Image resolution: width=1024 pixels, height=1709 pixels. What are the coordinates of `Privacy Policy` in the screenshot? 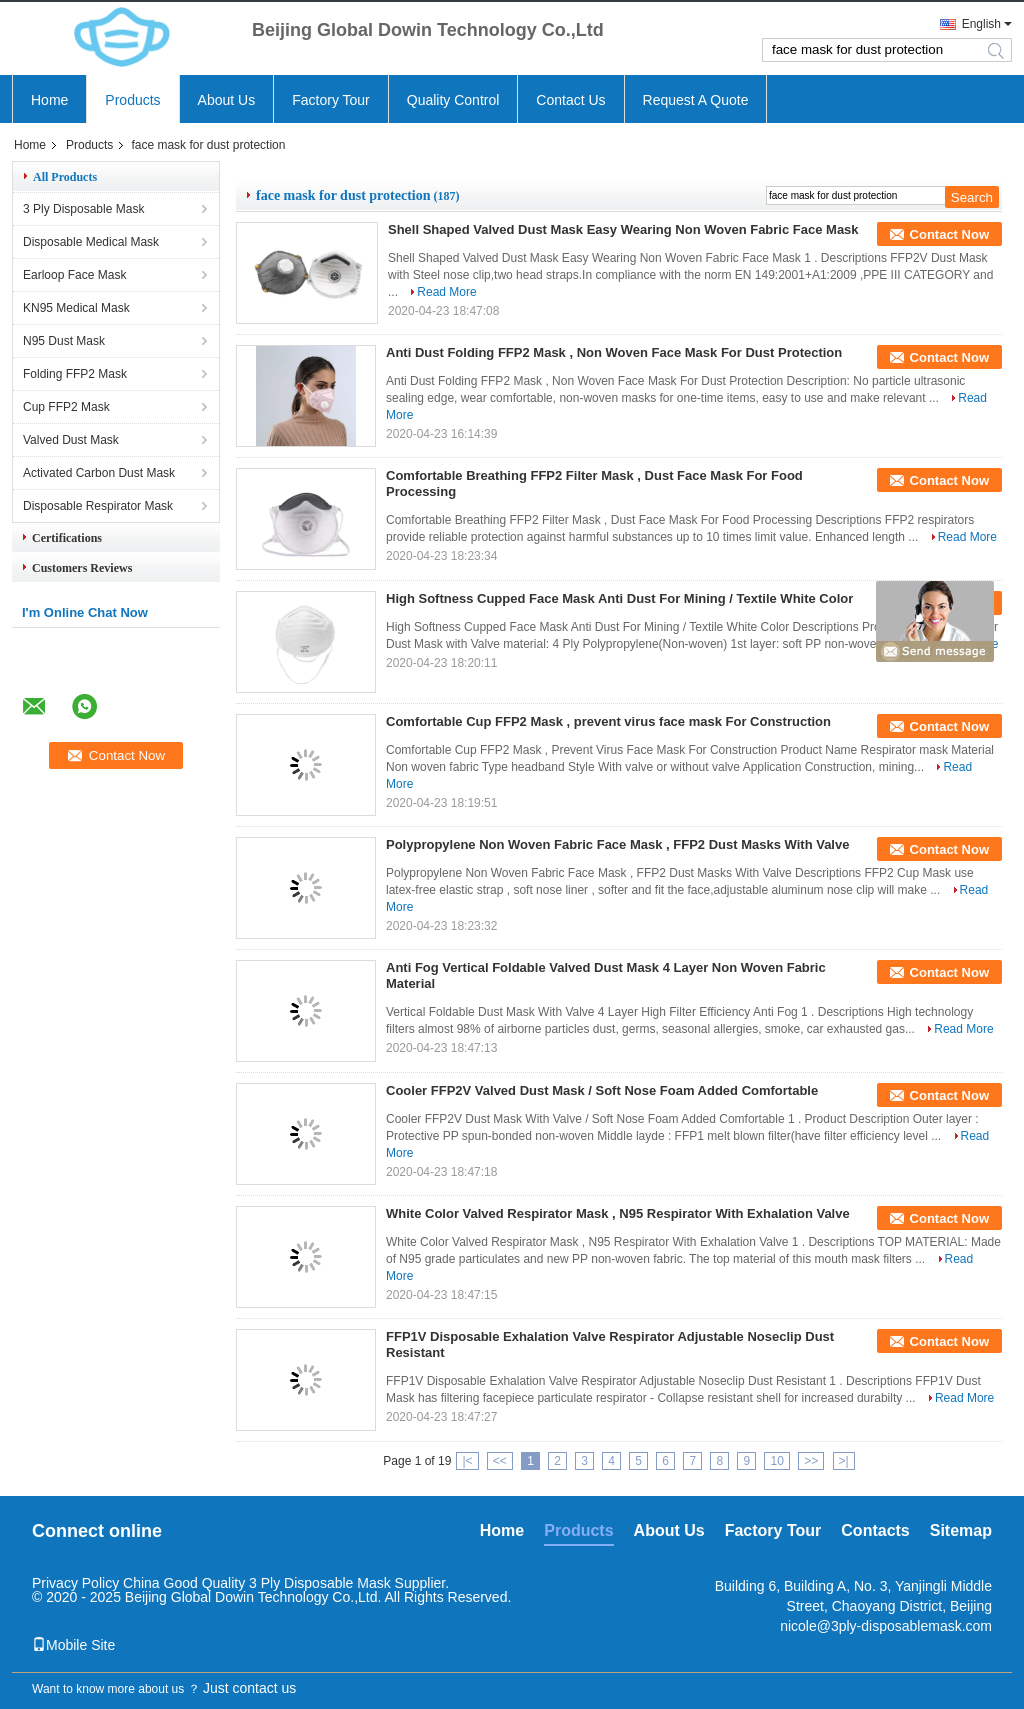 It's located at (75, 1583).